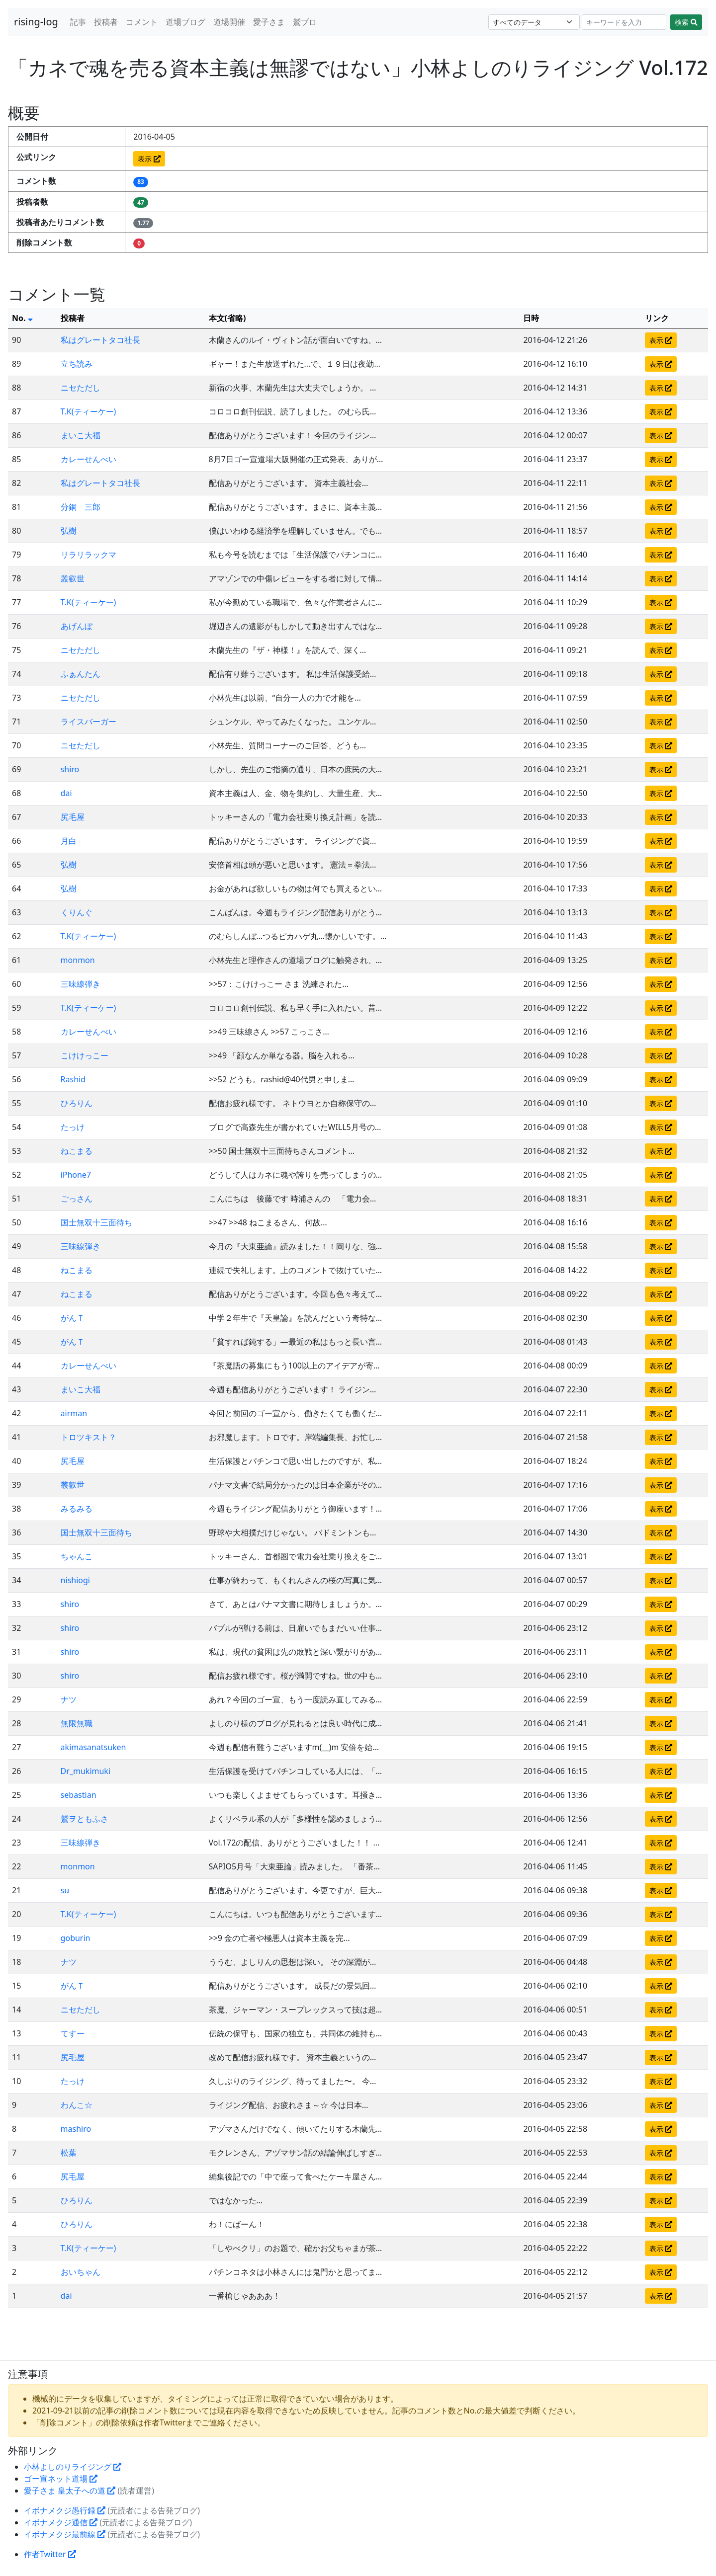 The width and height of the screenshot is (716, 2576). Describe the element at coordinates (88, 721) in the screenshot. I see `ライスバーガー` at that location.